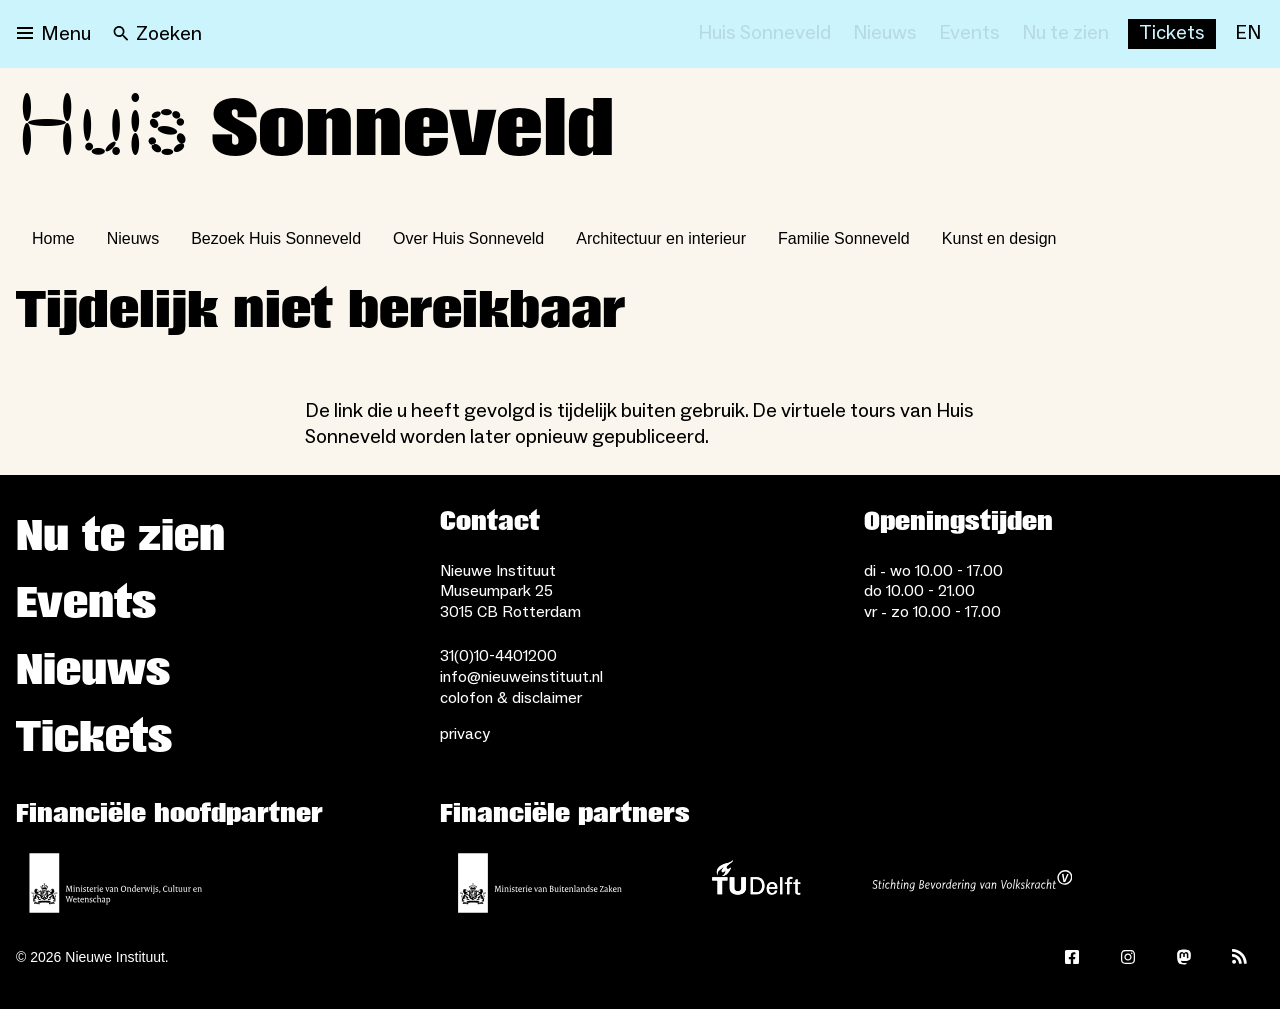  What do you see at coordinates (1184, 957) in the screenshot?
I see `[Mastodon]` at bounding box center [1184, 957].